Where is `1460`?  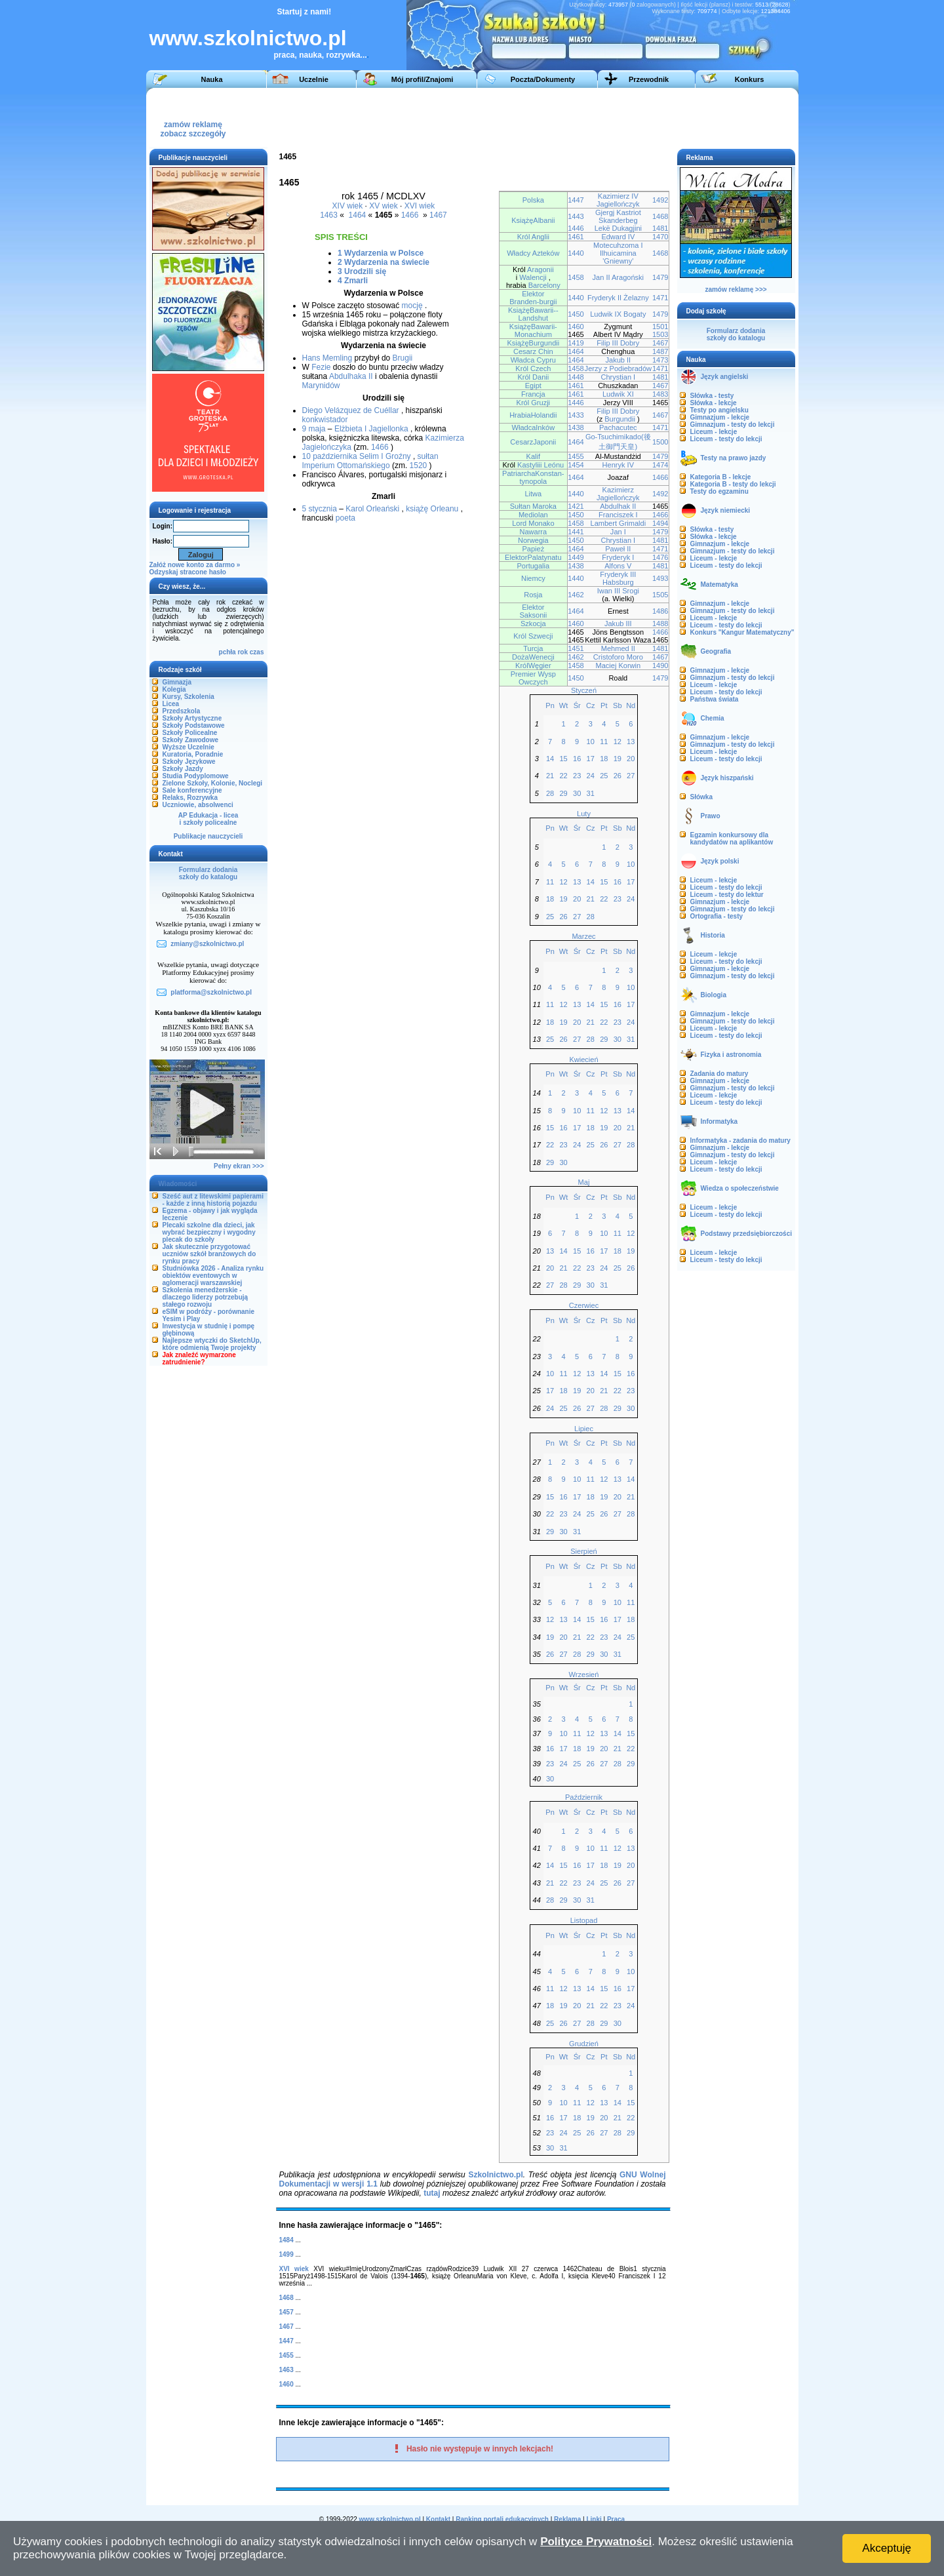 1460 is located at coordinates (576, 326).